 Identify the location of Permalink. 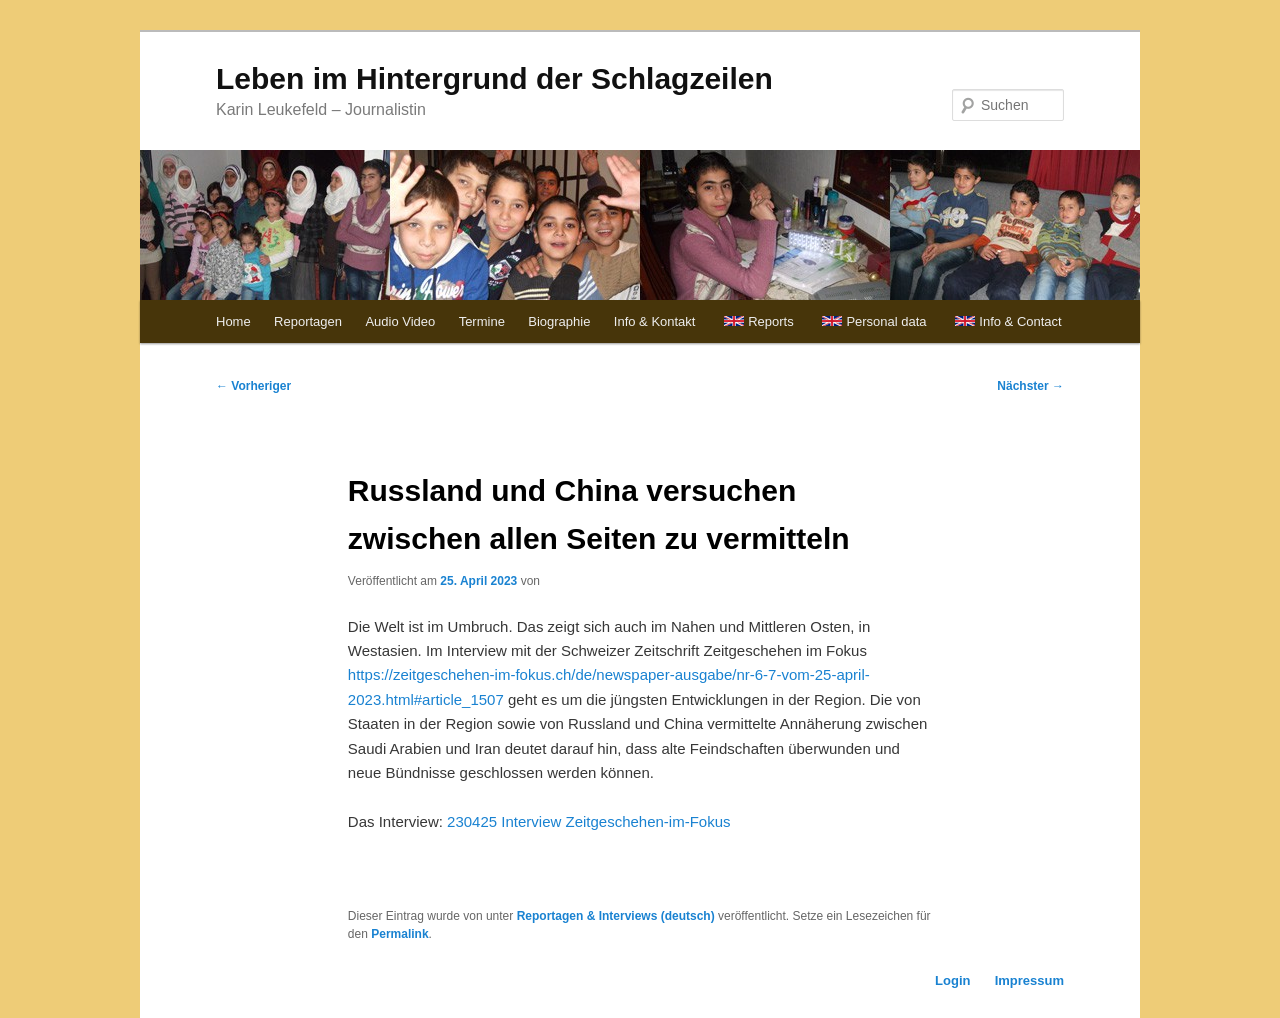
(399, 934).